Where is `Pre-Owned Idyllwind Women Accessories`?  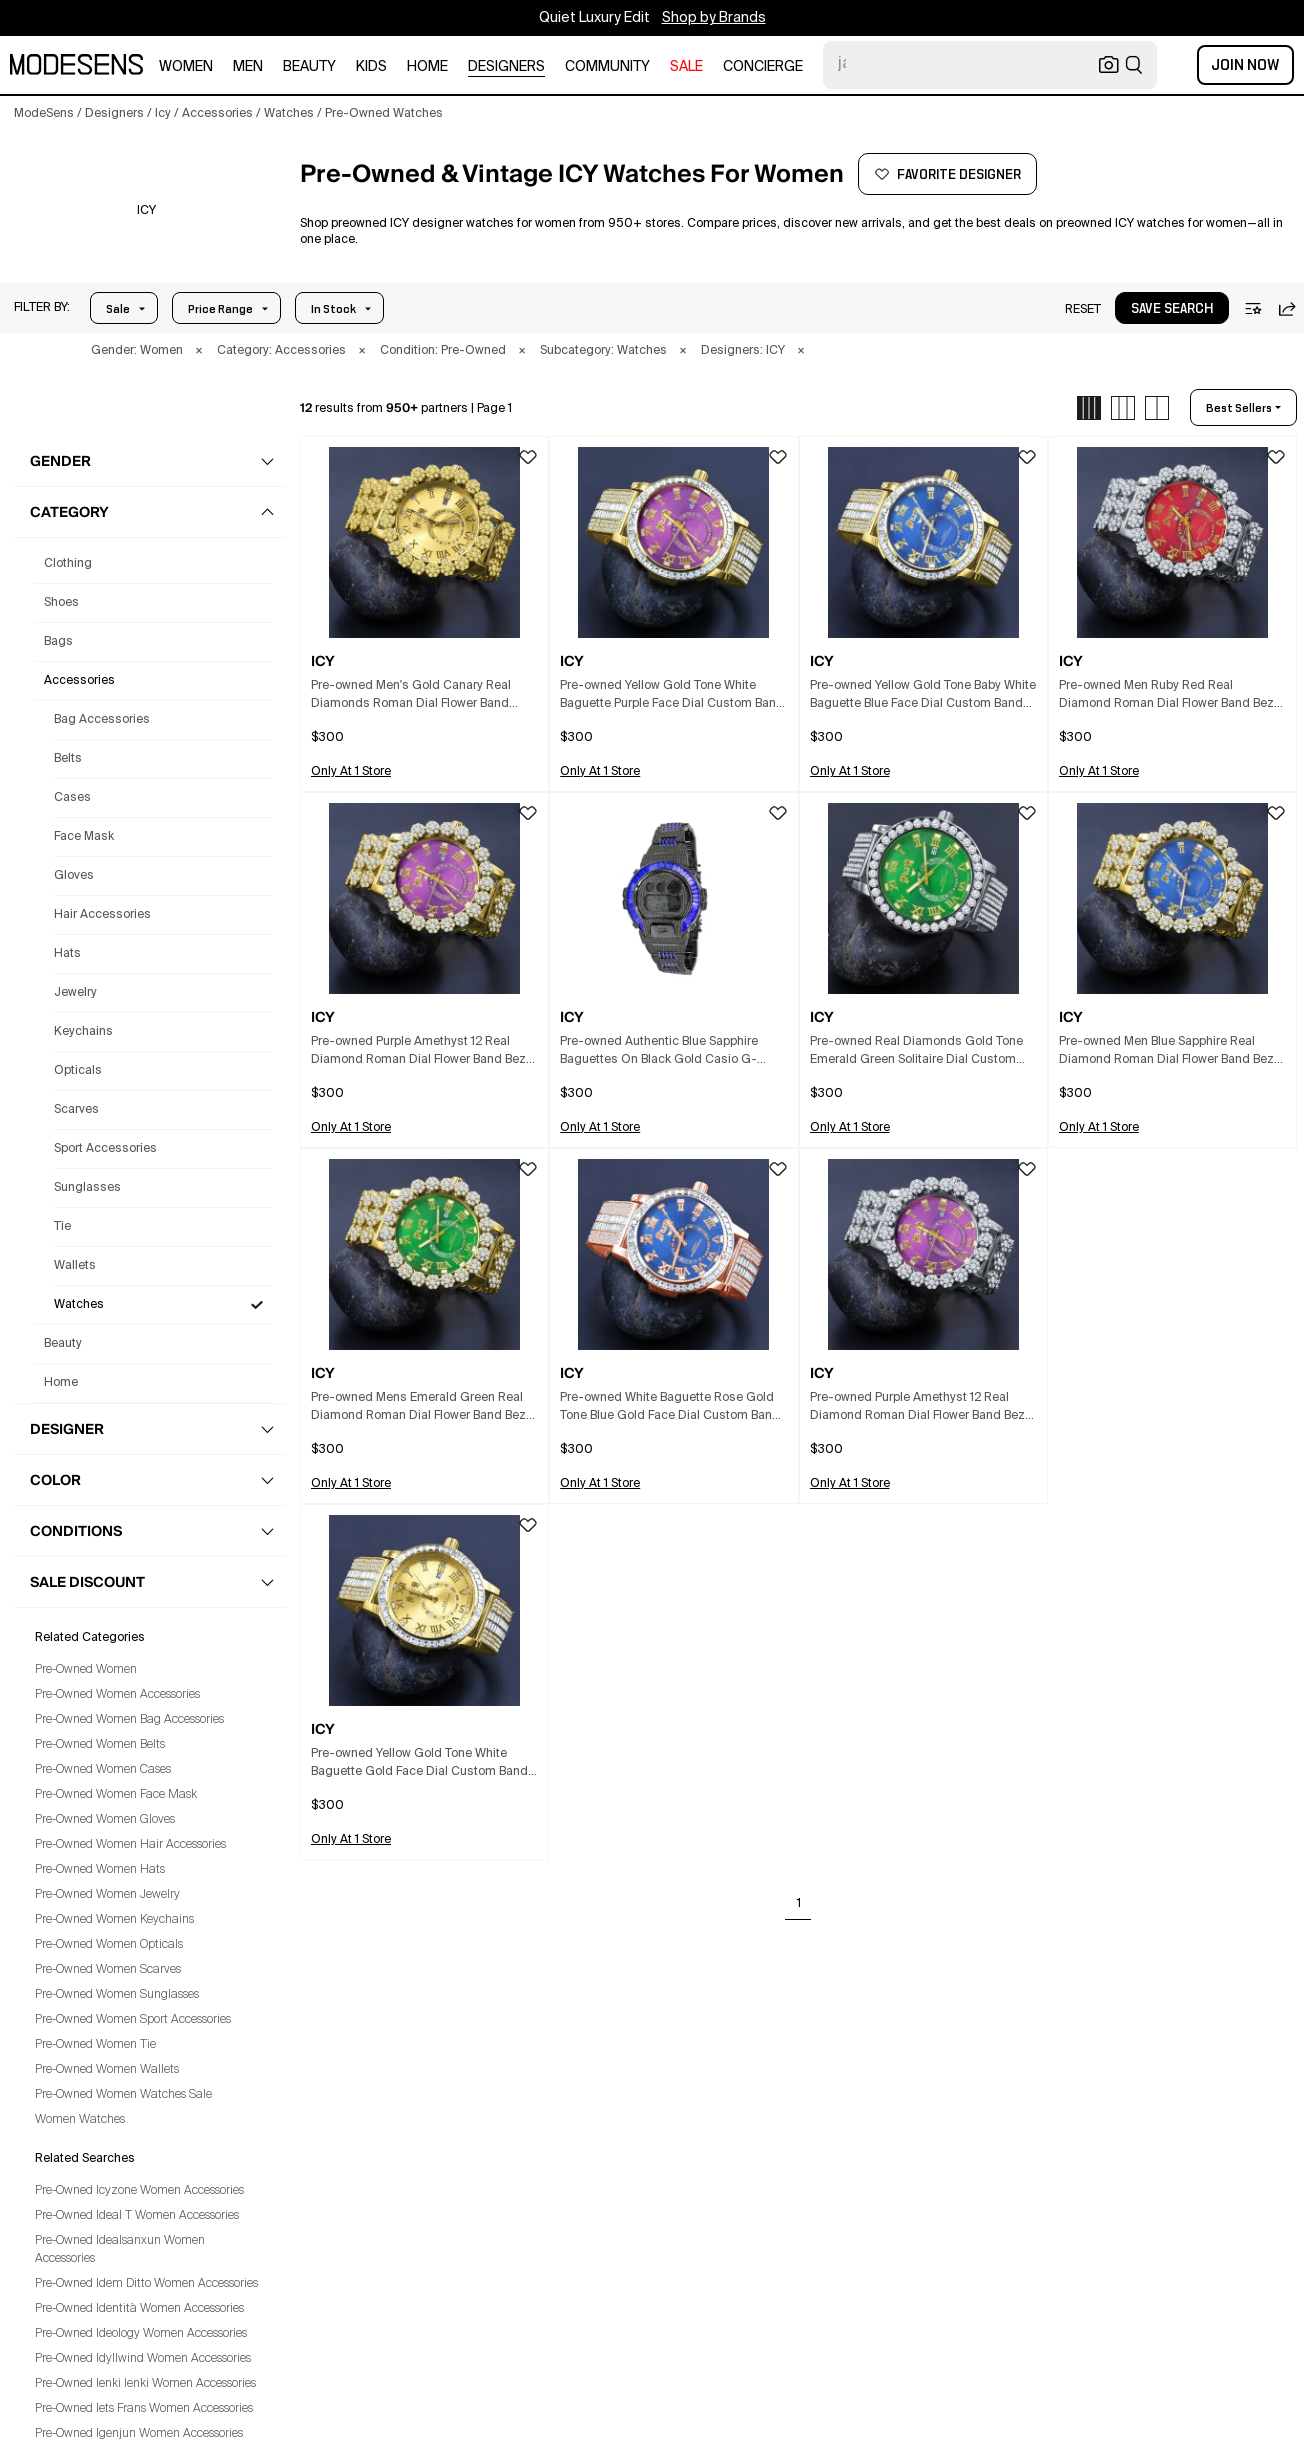 Pre-Owned Idyllwind Women Accessories is located at coordinates (143, 2359).